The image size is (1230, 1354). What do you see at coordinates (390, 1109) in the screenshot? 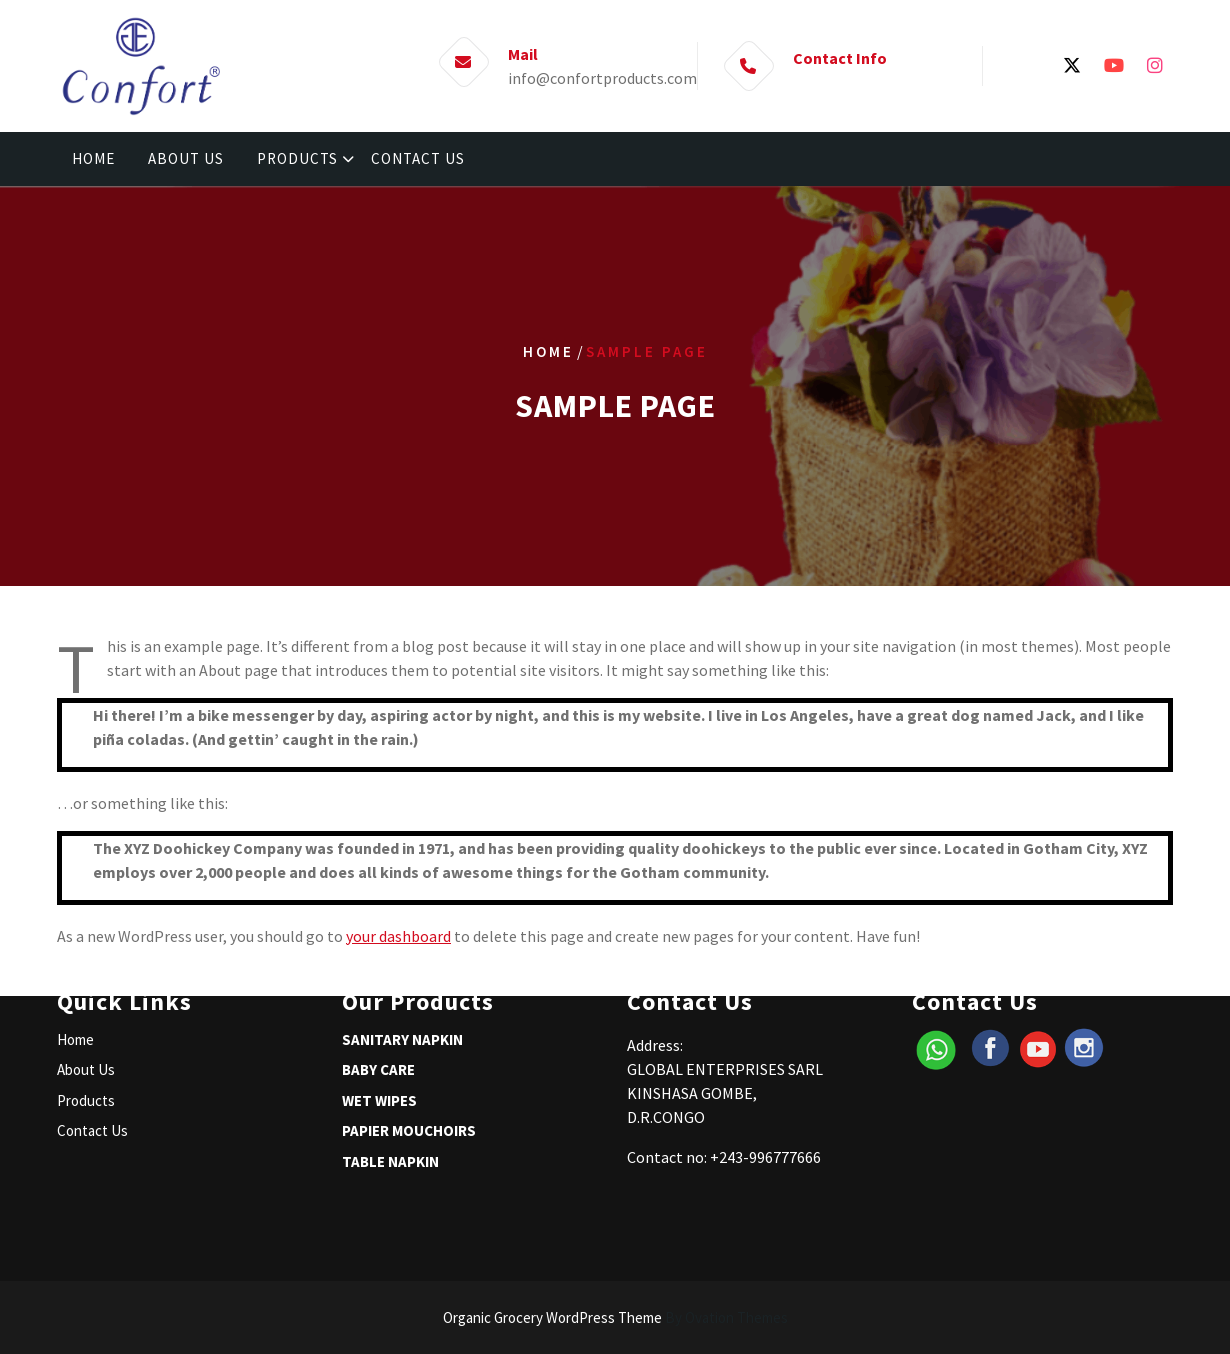
I see `TABLE NAPKIN` at bounding box center [390, 1109].